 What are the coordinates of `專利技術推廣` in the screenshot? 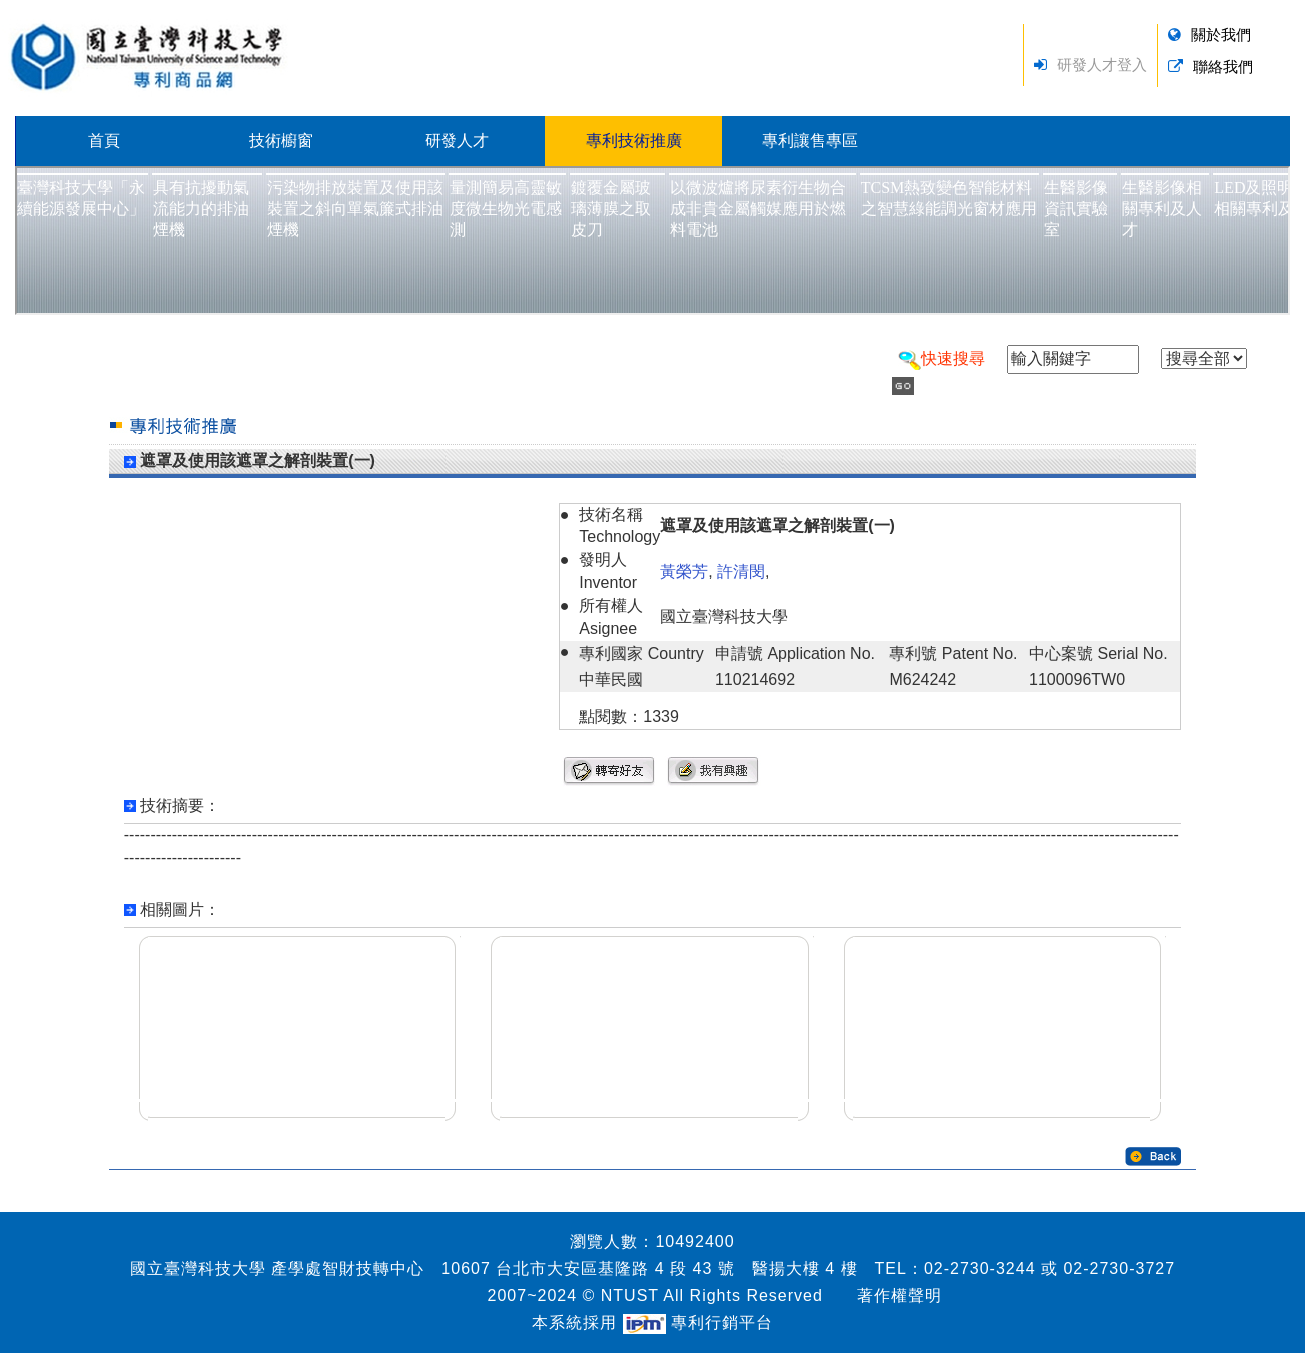 It's located at (634, 140).